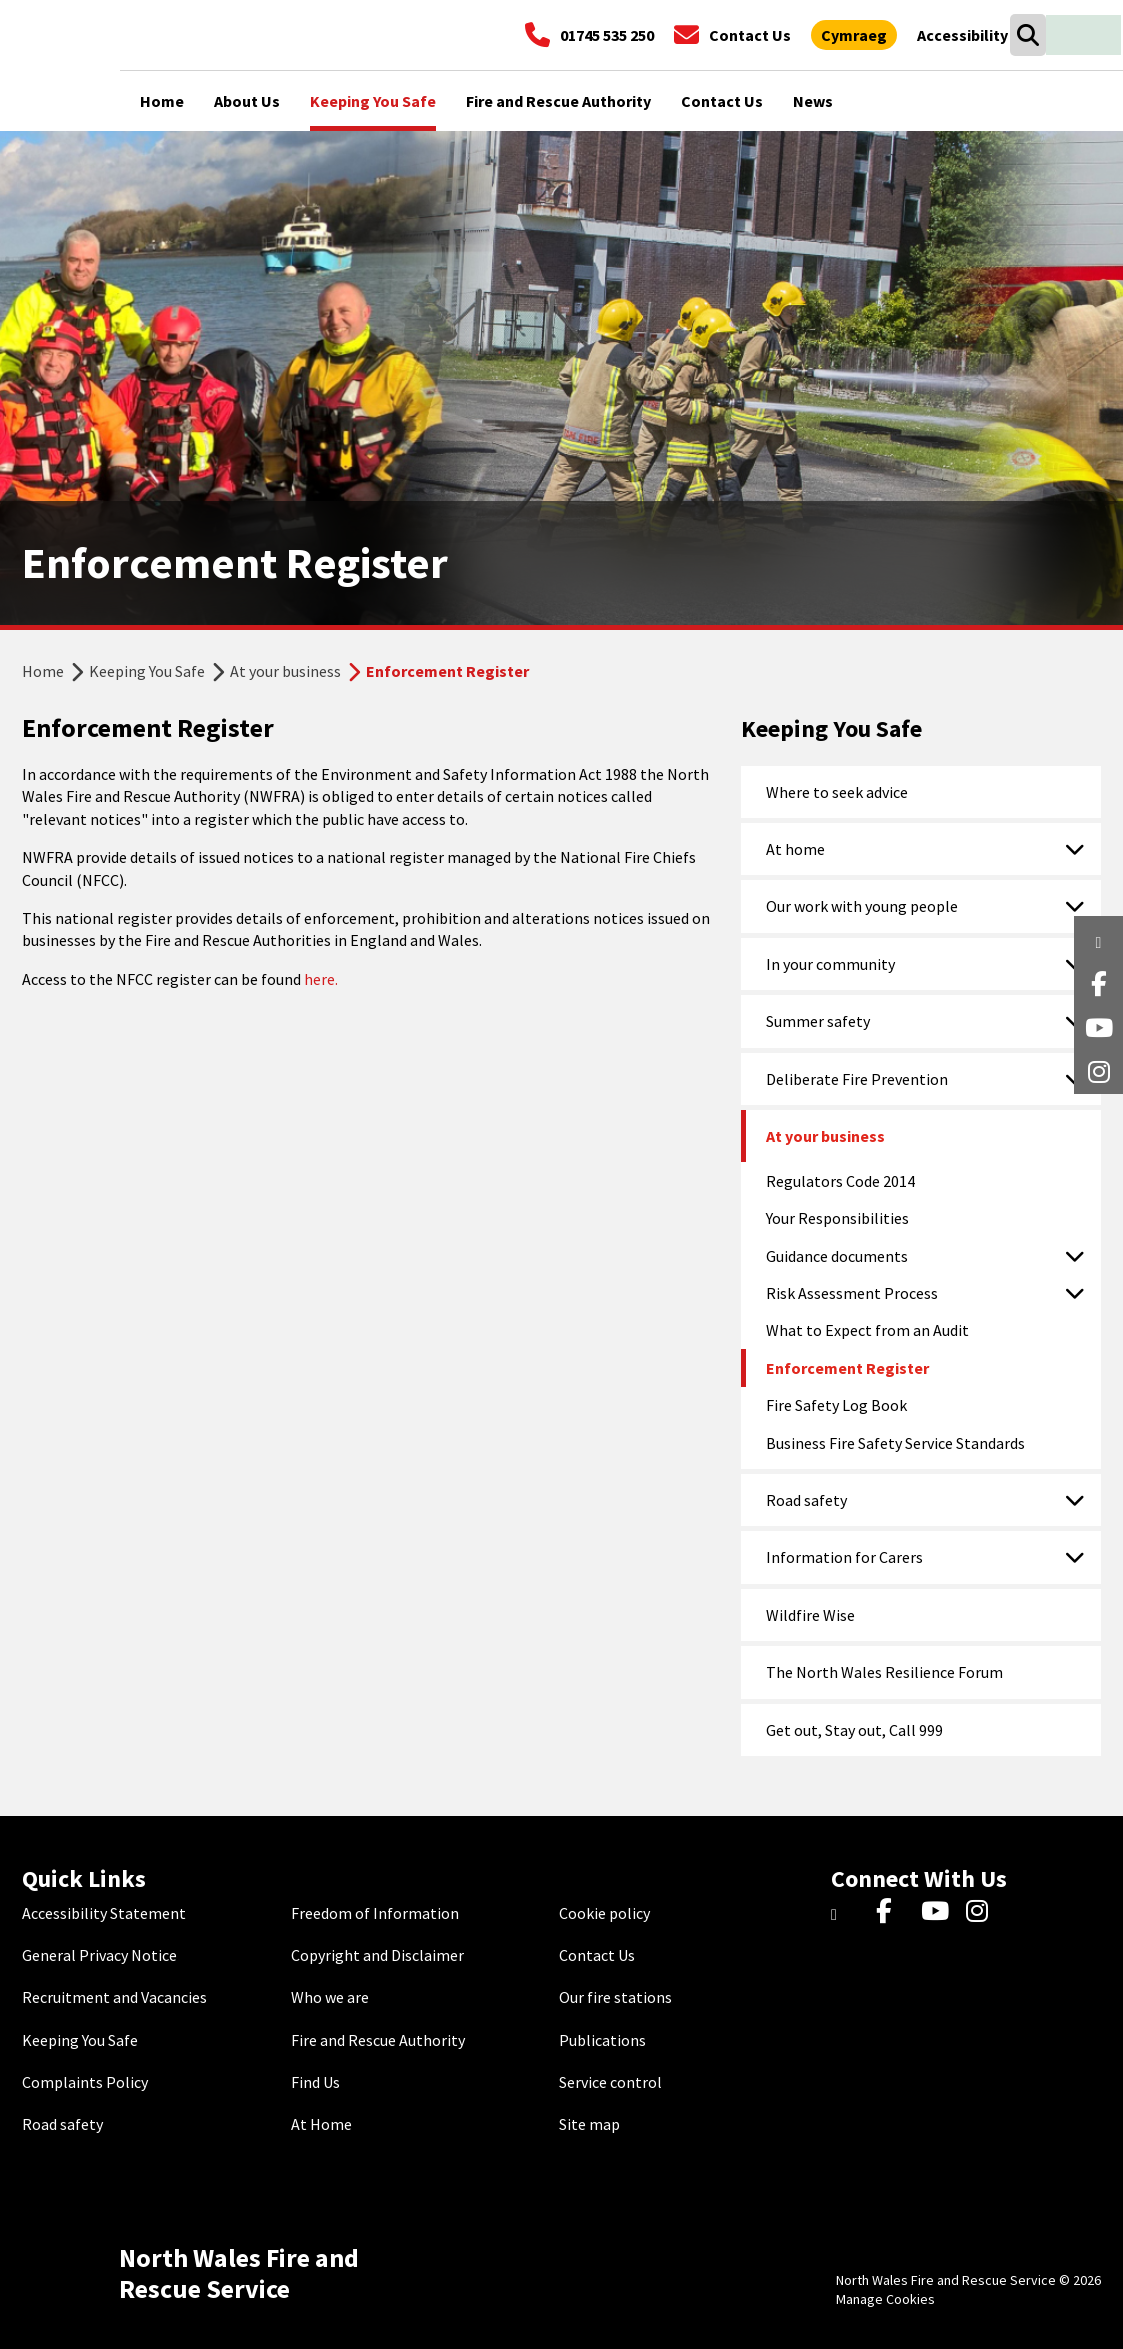  What do you see at coordinates (983, 1913) in the screenshot?
I see `[Instagram]` at bounding box center [983, 1913].